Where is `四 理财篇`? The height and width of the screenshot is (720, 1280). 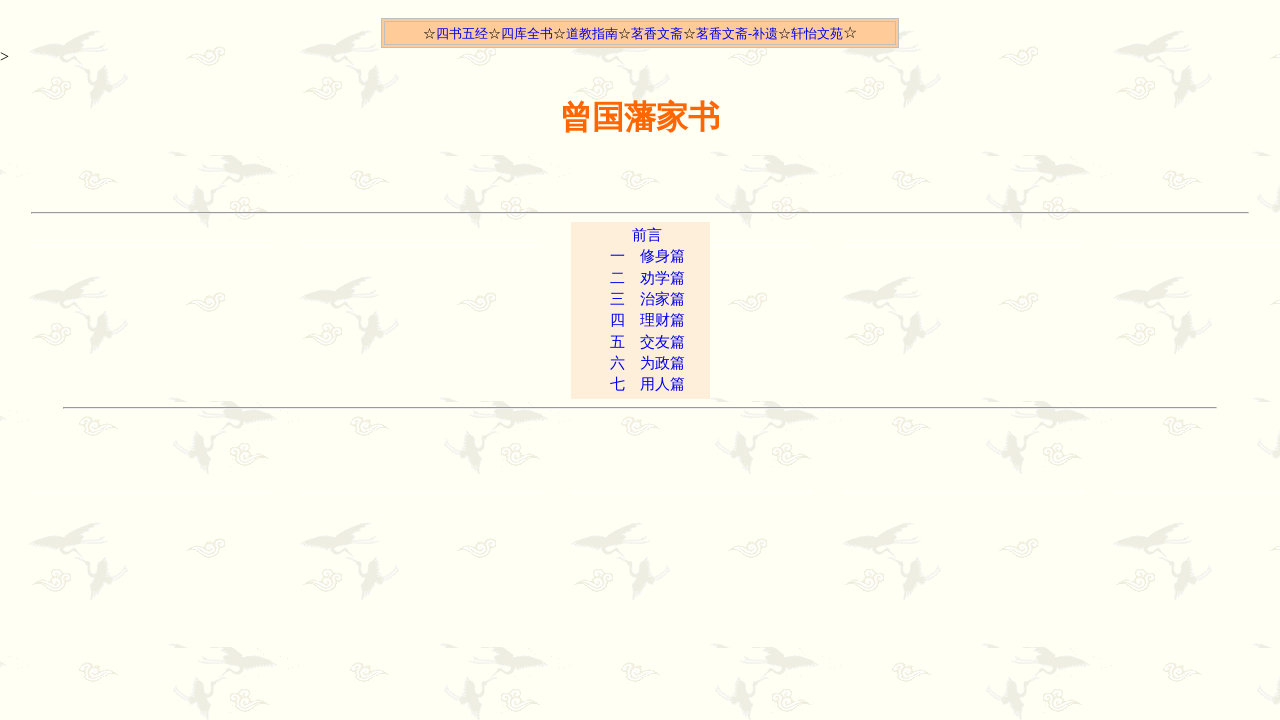
四 理财篇 is located at coordinates (647, 320).